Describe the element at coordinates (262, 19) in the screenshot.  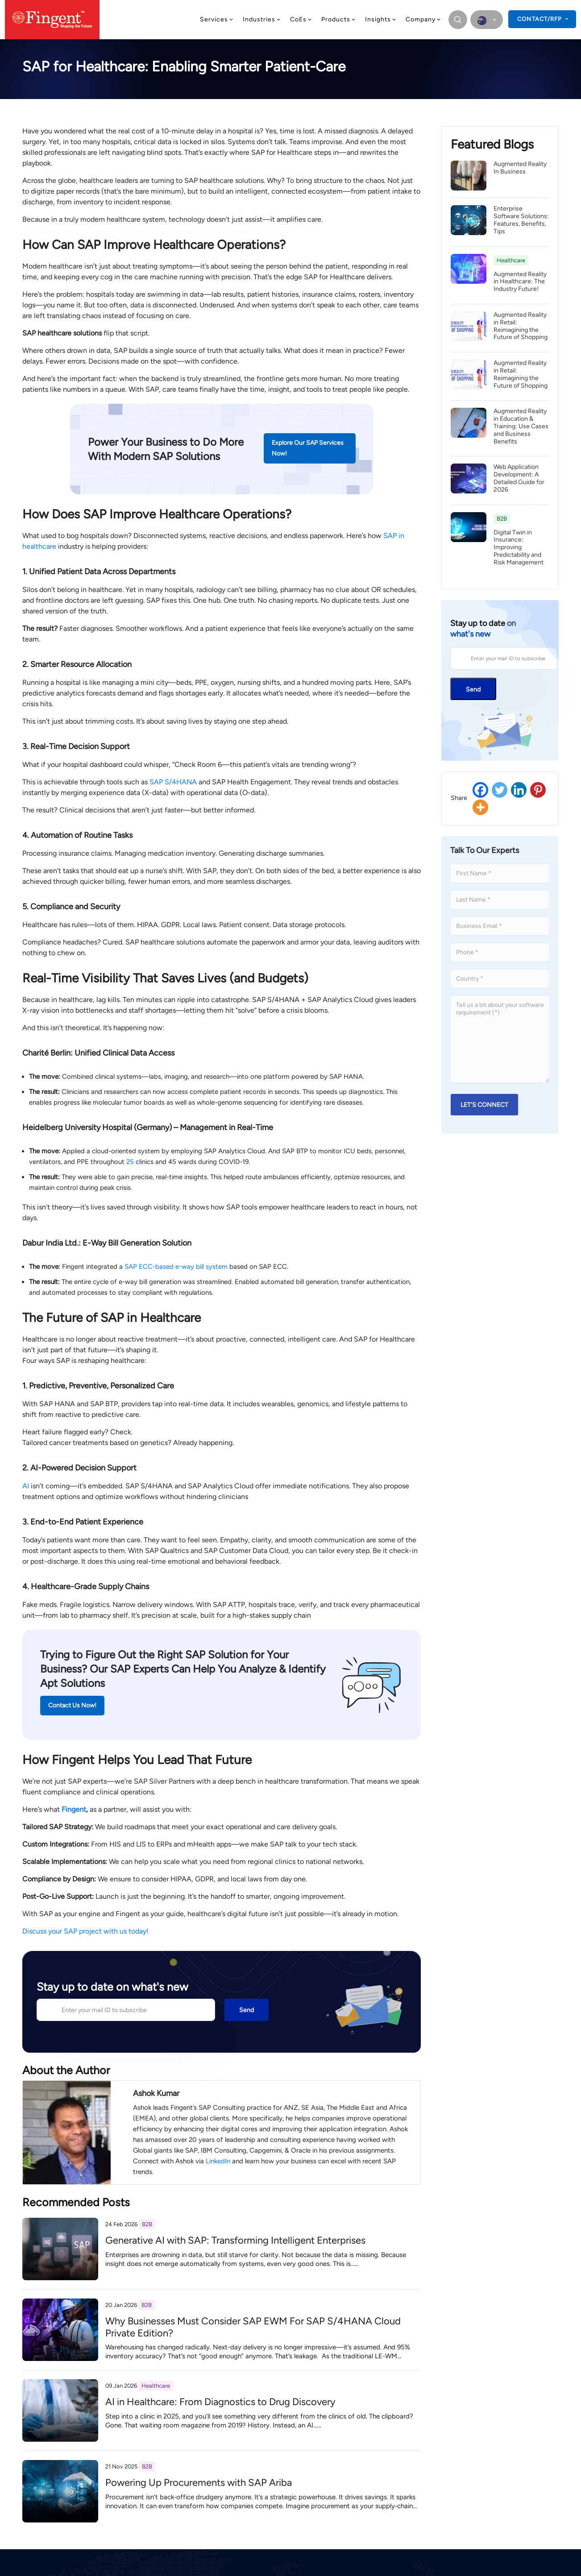
I see `Industries` at that location.